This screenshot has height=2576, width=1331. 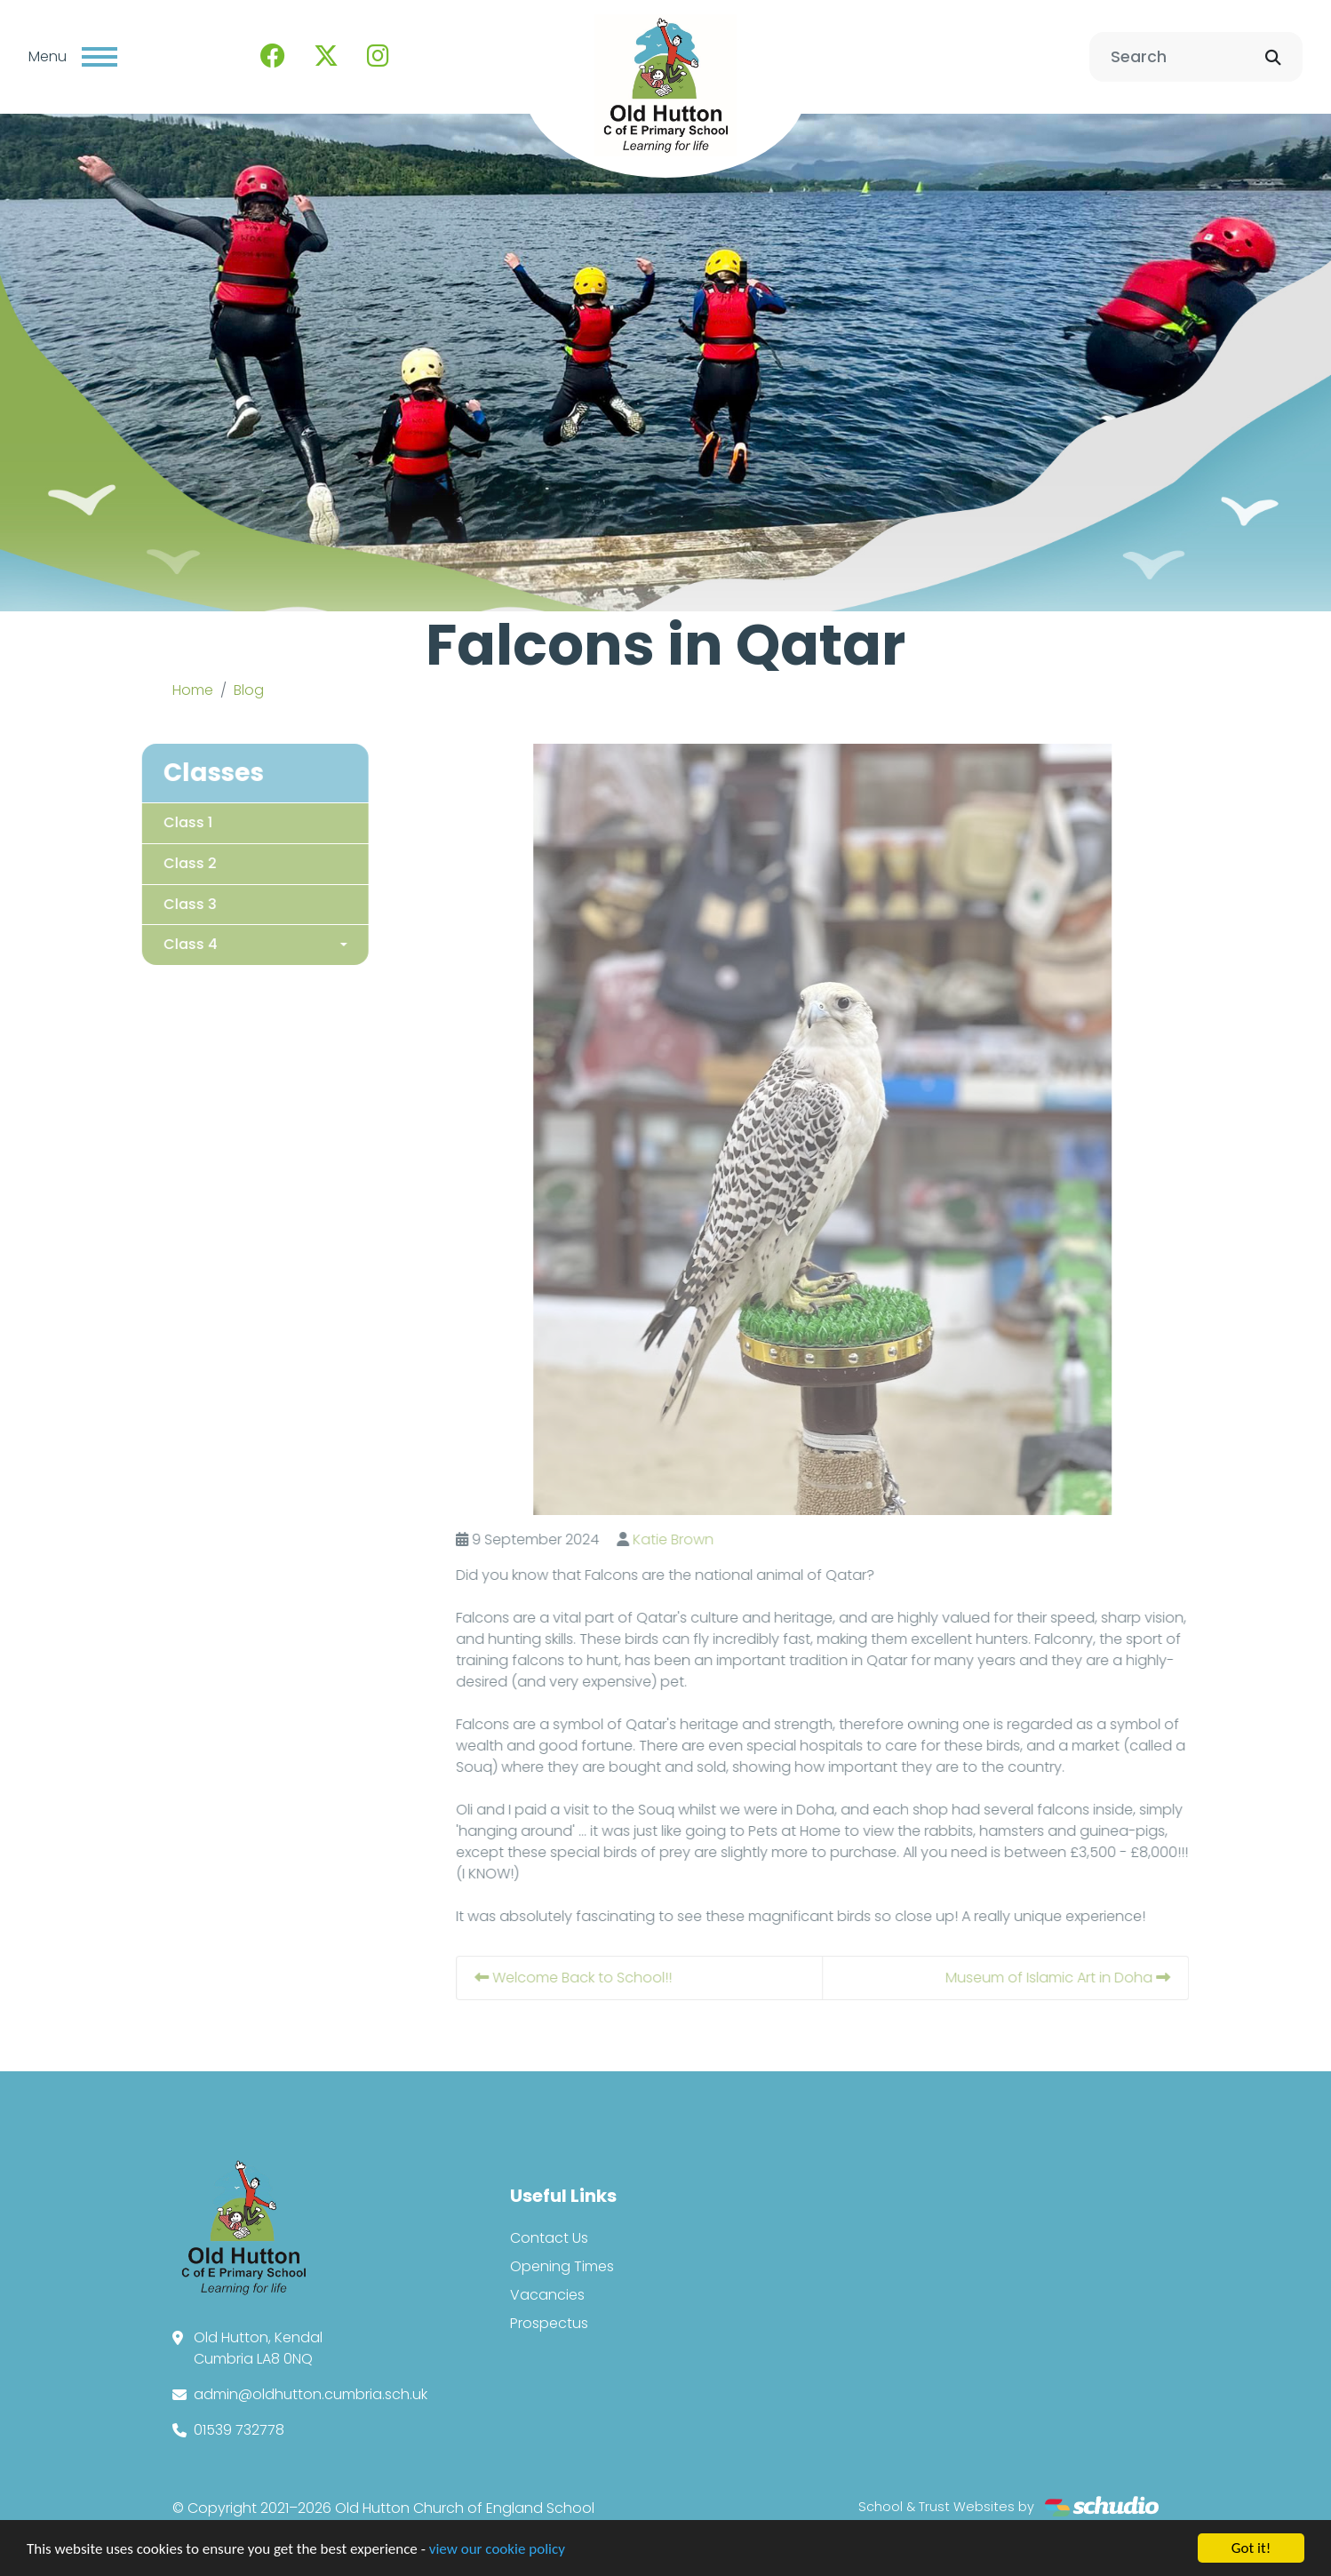 What do you see at coordinates (249, 690) in the screenshot?
I see `Blog` at bounding box center [249, 690].